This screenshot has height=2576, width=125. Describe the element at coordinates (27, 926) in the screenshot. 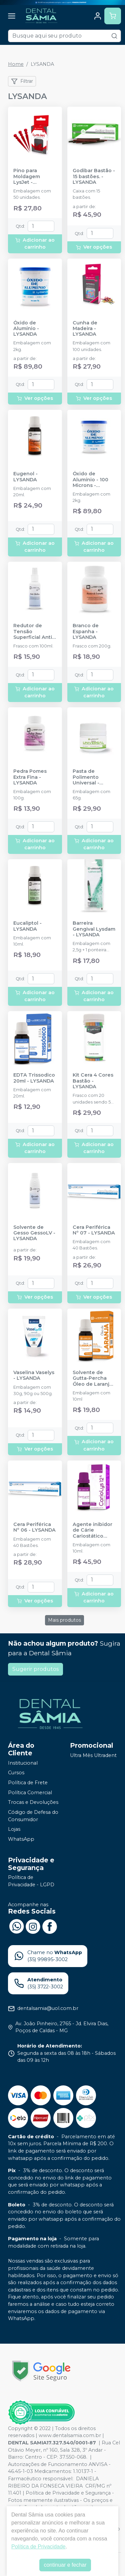

I see `Eucaliptol - LYSANDA` at that location.